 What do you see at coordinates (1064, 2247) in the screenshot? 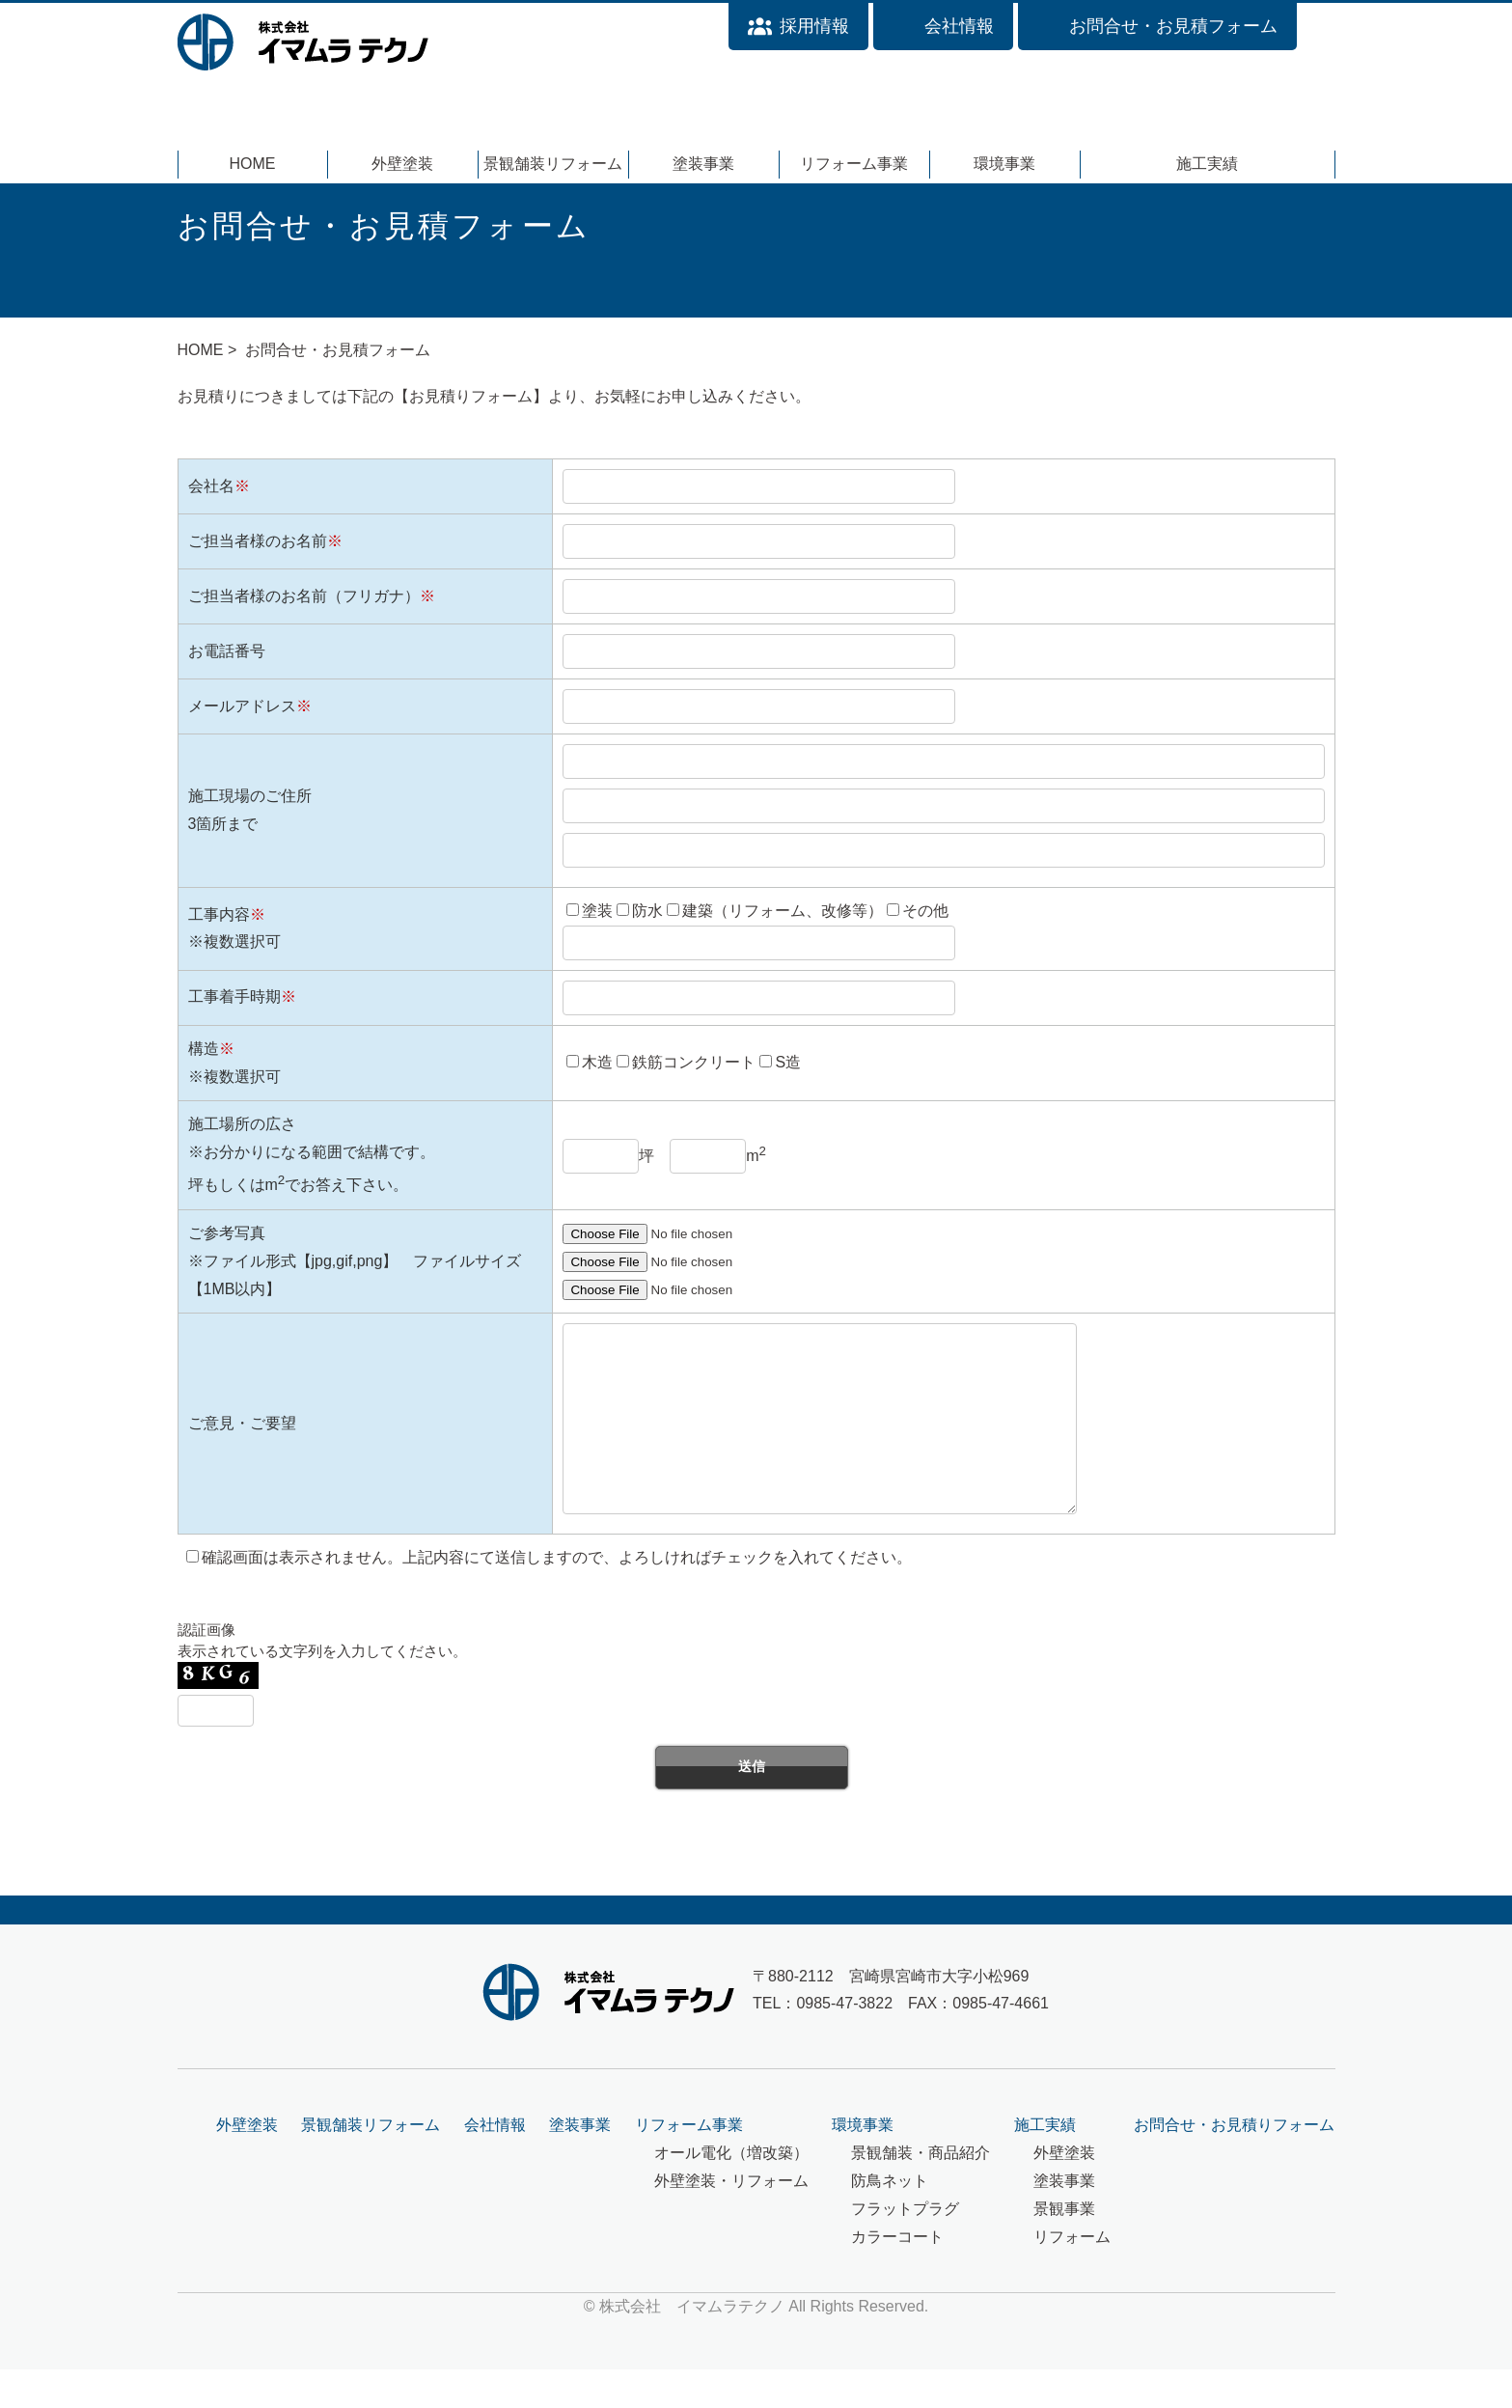
I see `景観事業` at bounding box center [1064, 2247].